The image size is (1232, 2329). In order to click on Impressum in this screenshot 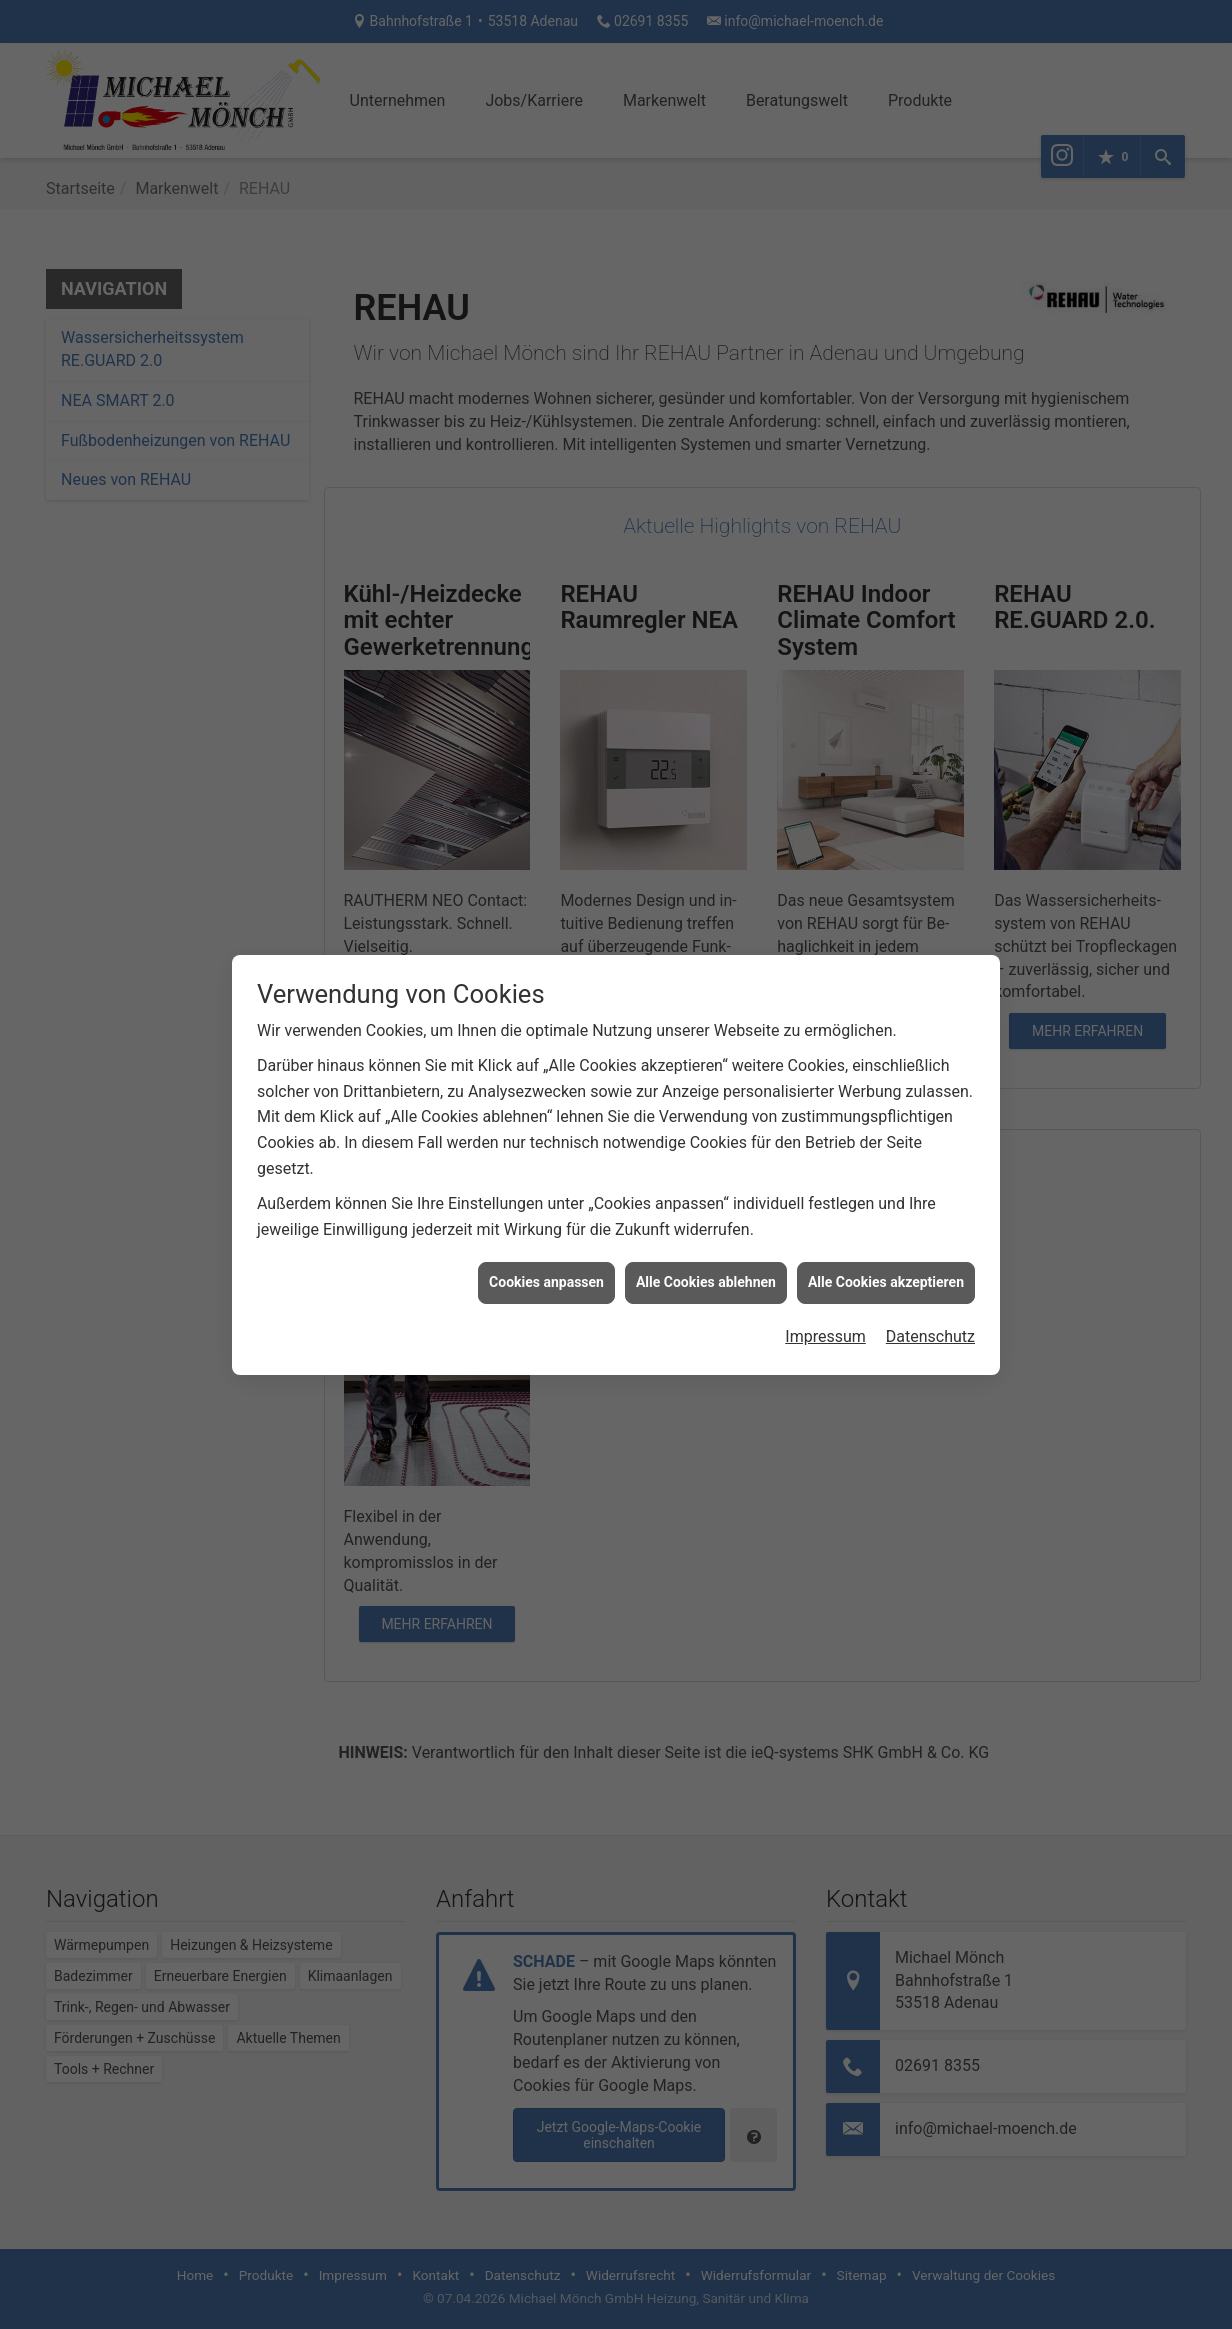, I will do `click(825, 1304)`.